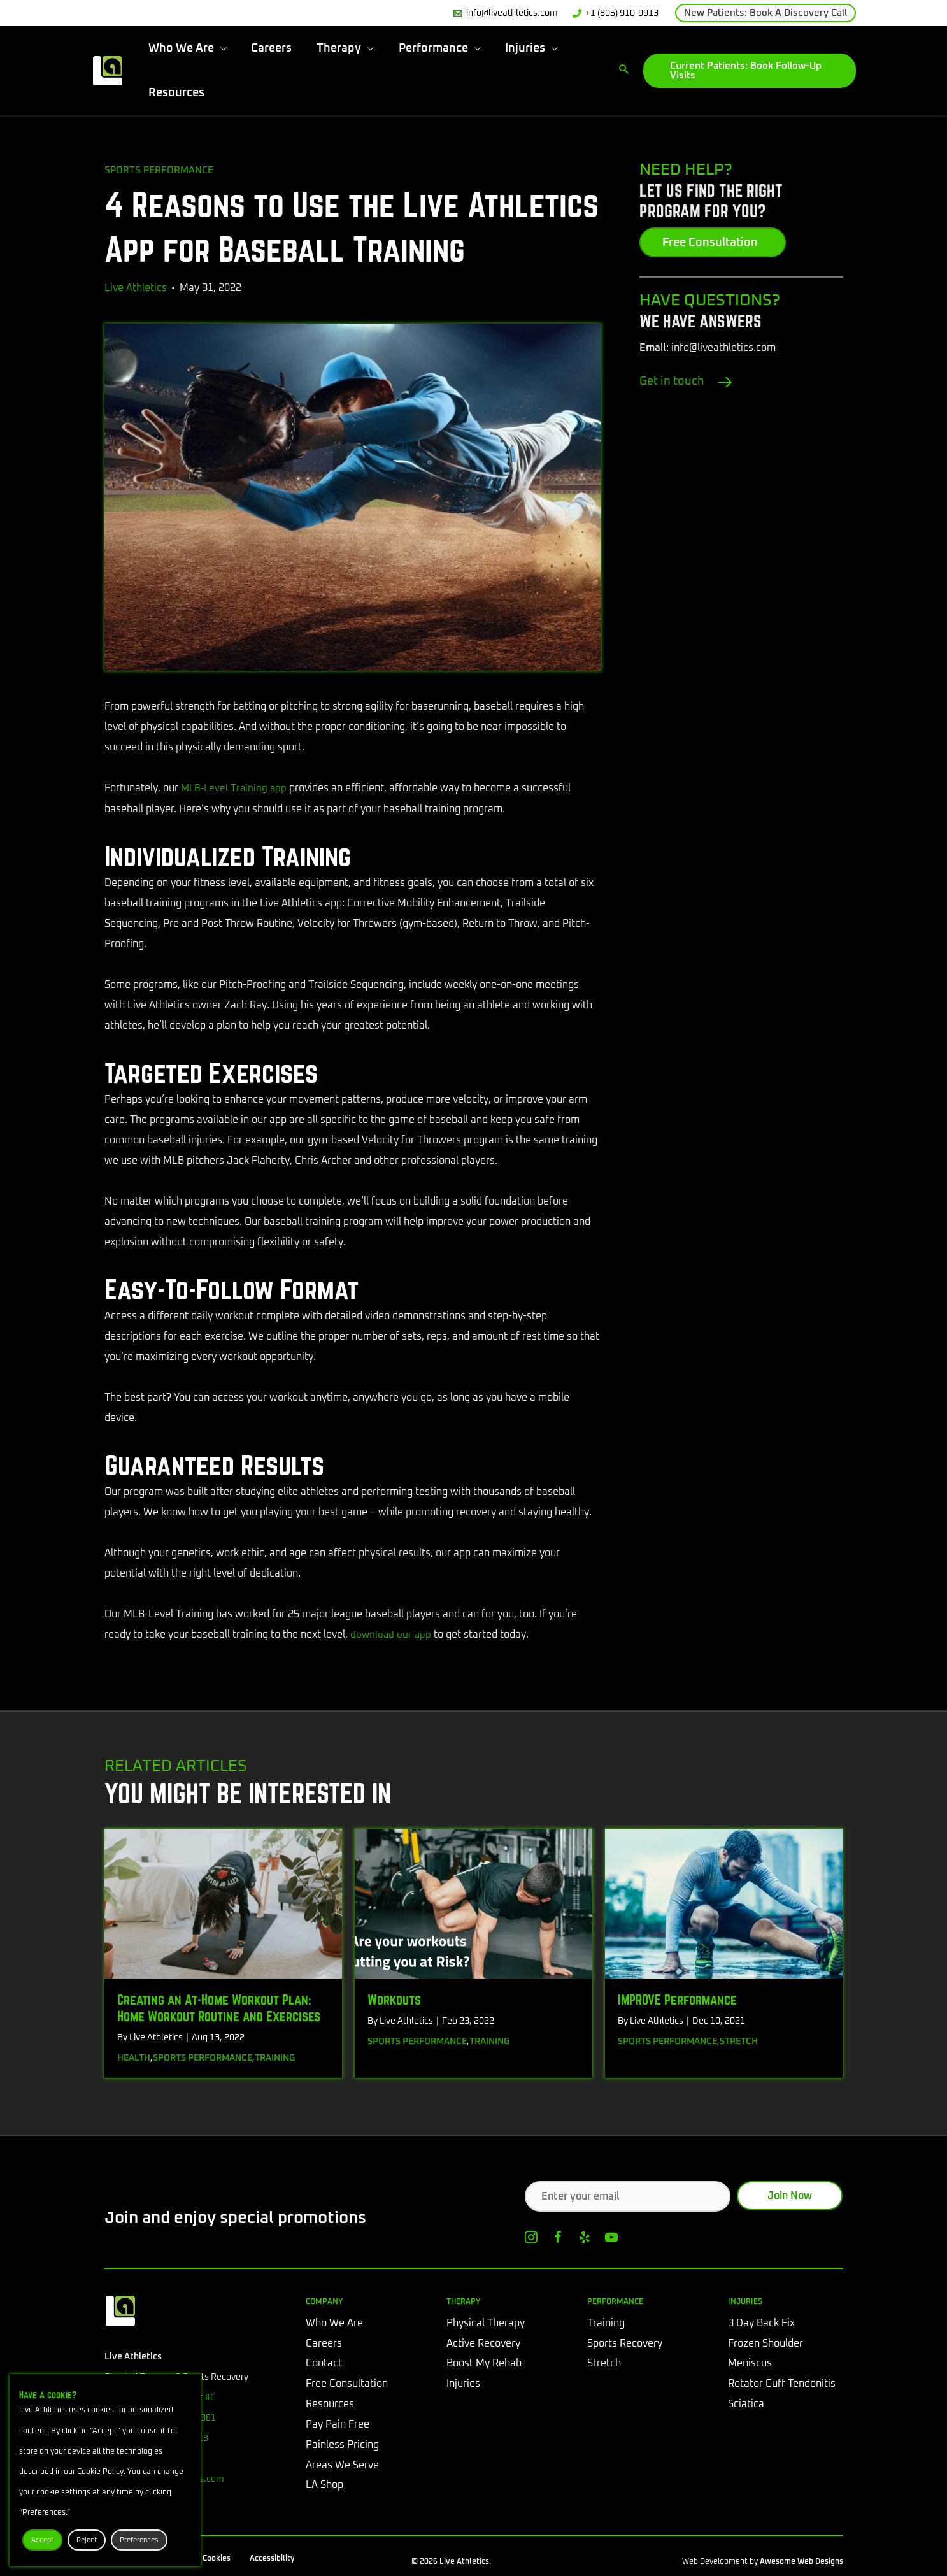 The width and height of the screenshot is (947, 2576). What do you see at coordinates (337, 2425) in the screenshot?
I see `Pay Pain Free` at bounding box center [337, 2425].